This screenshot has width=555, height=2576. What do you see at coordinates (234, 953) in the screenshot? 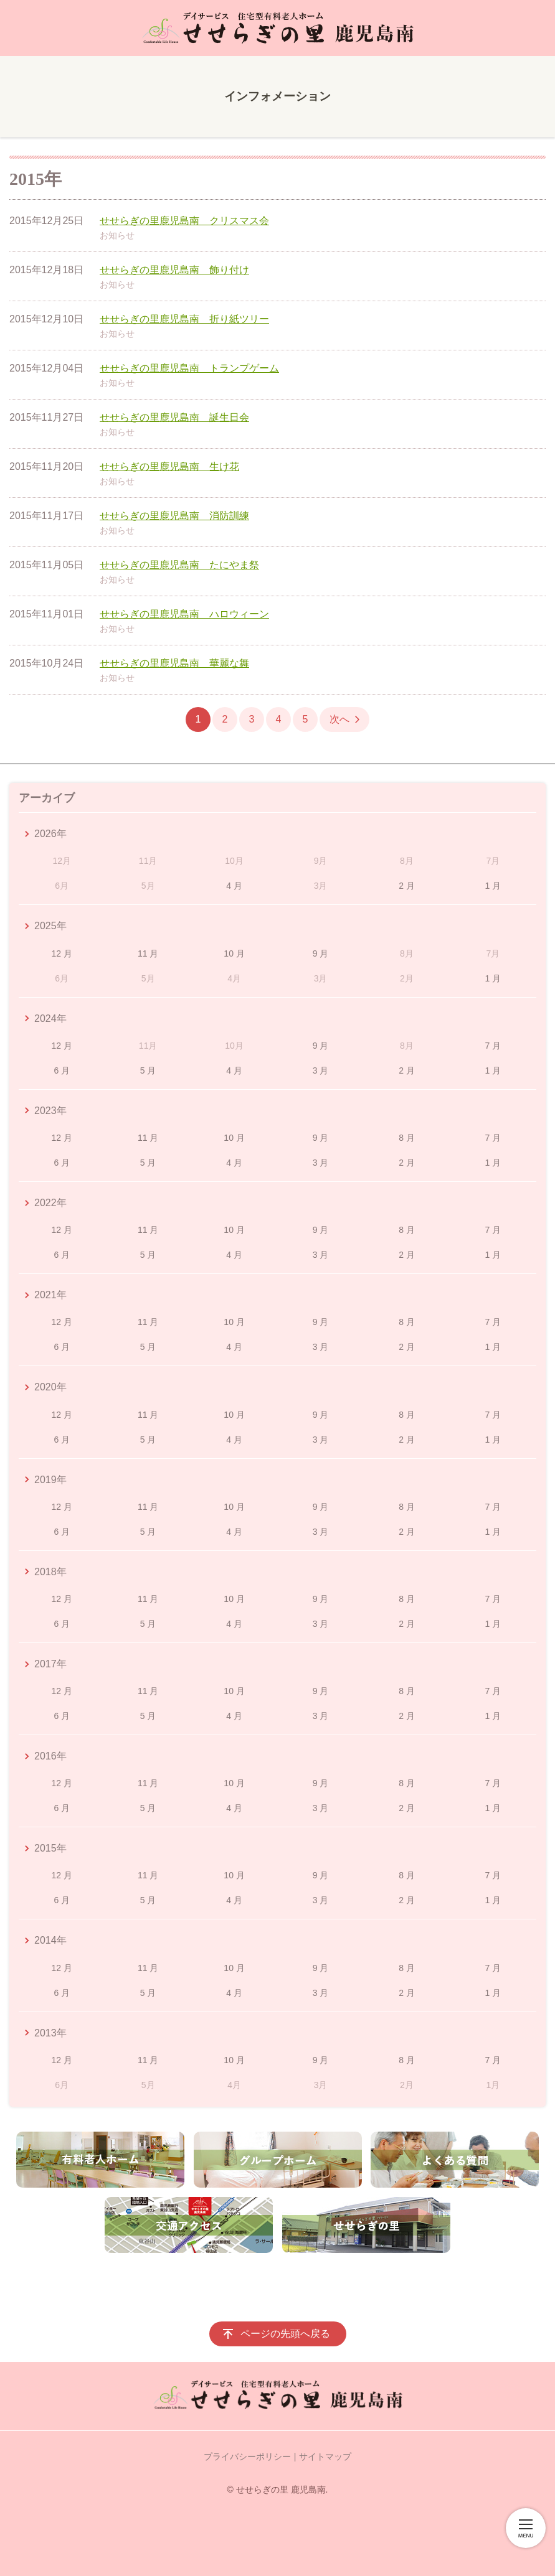
I see `10 月` at bounding box center [234, 953].